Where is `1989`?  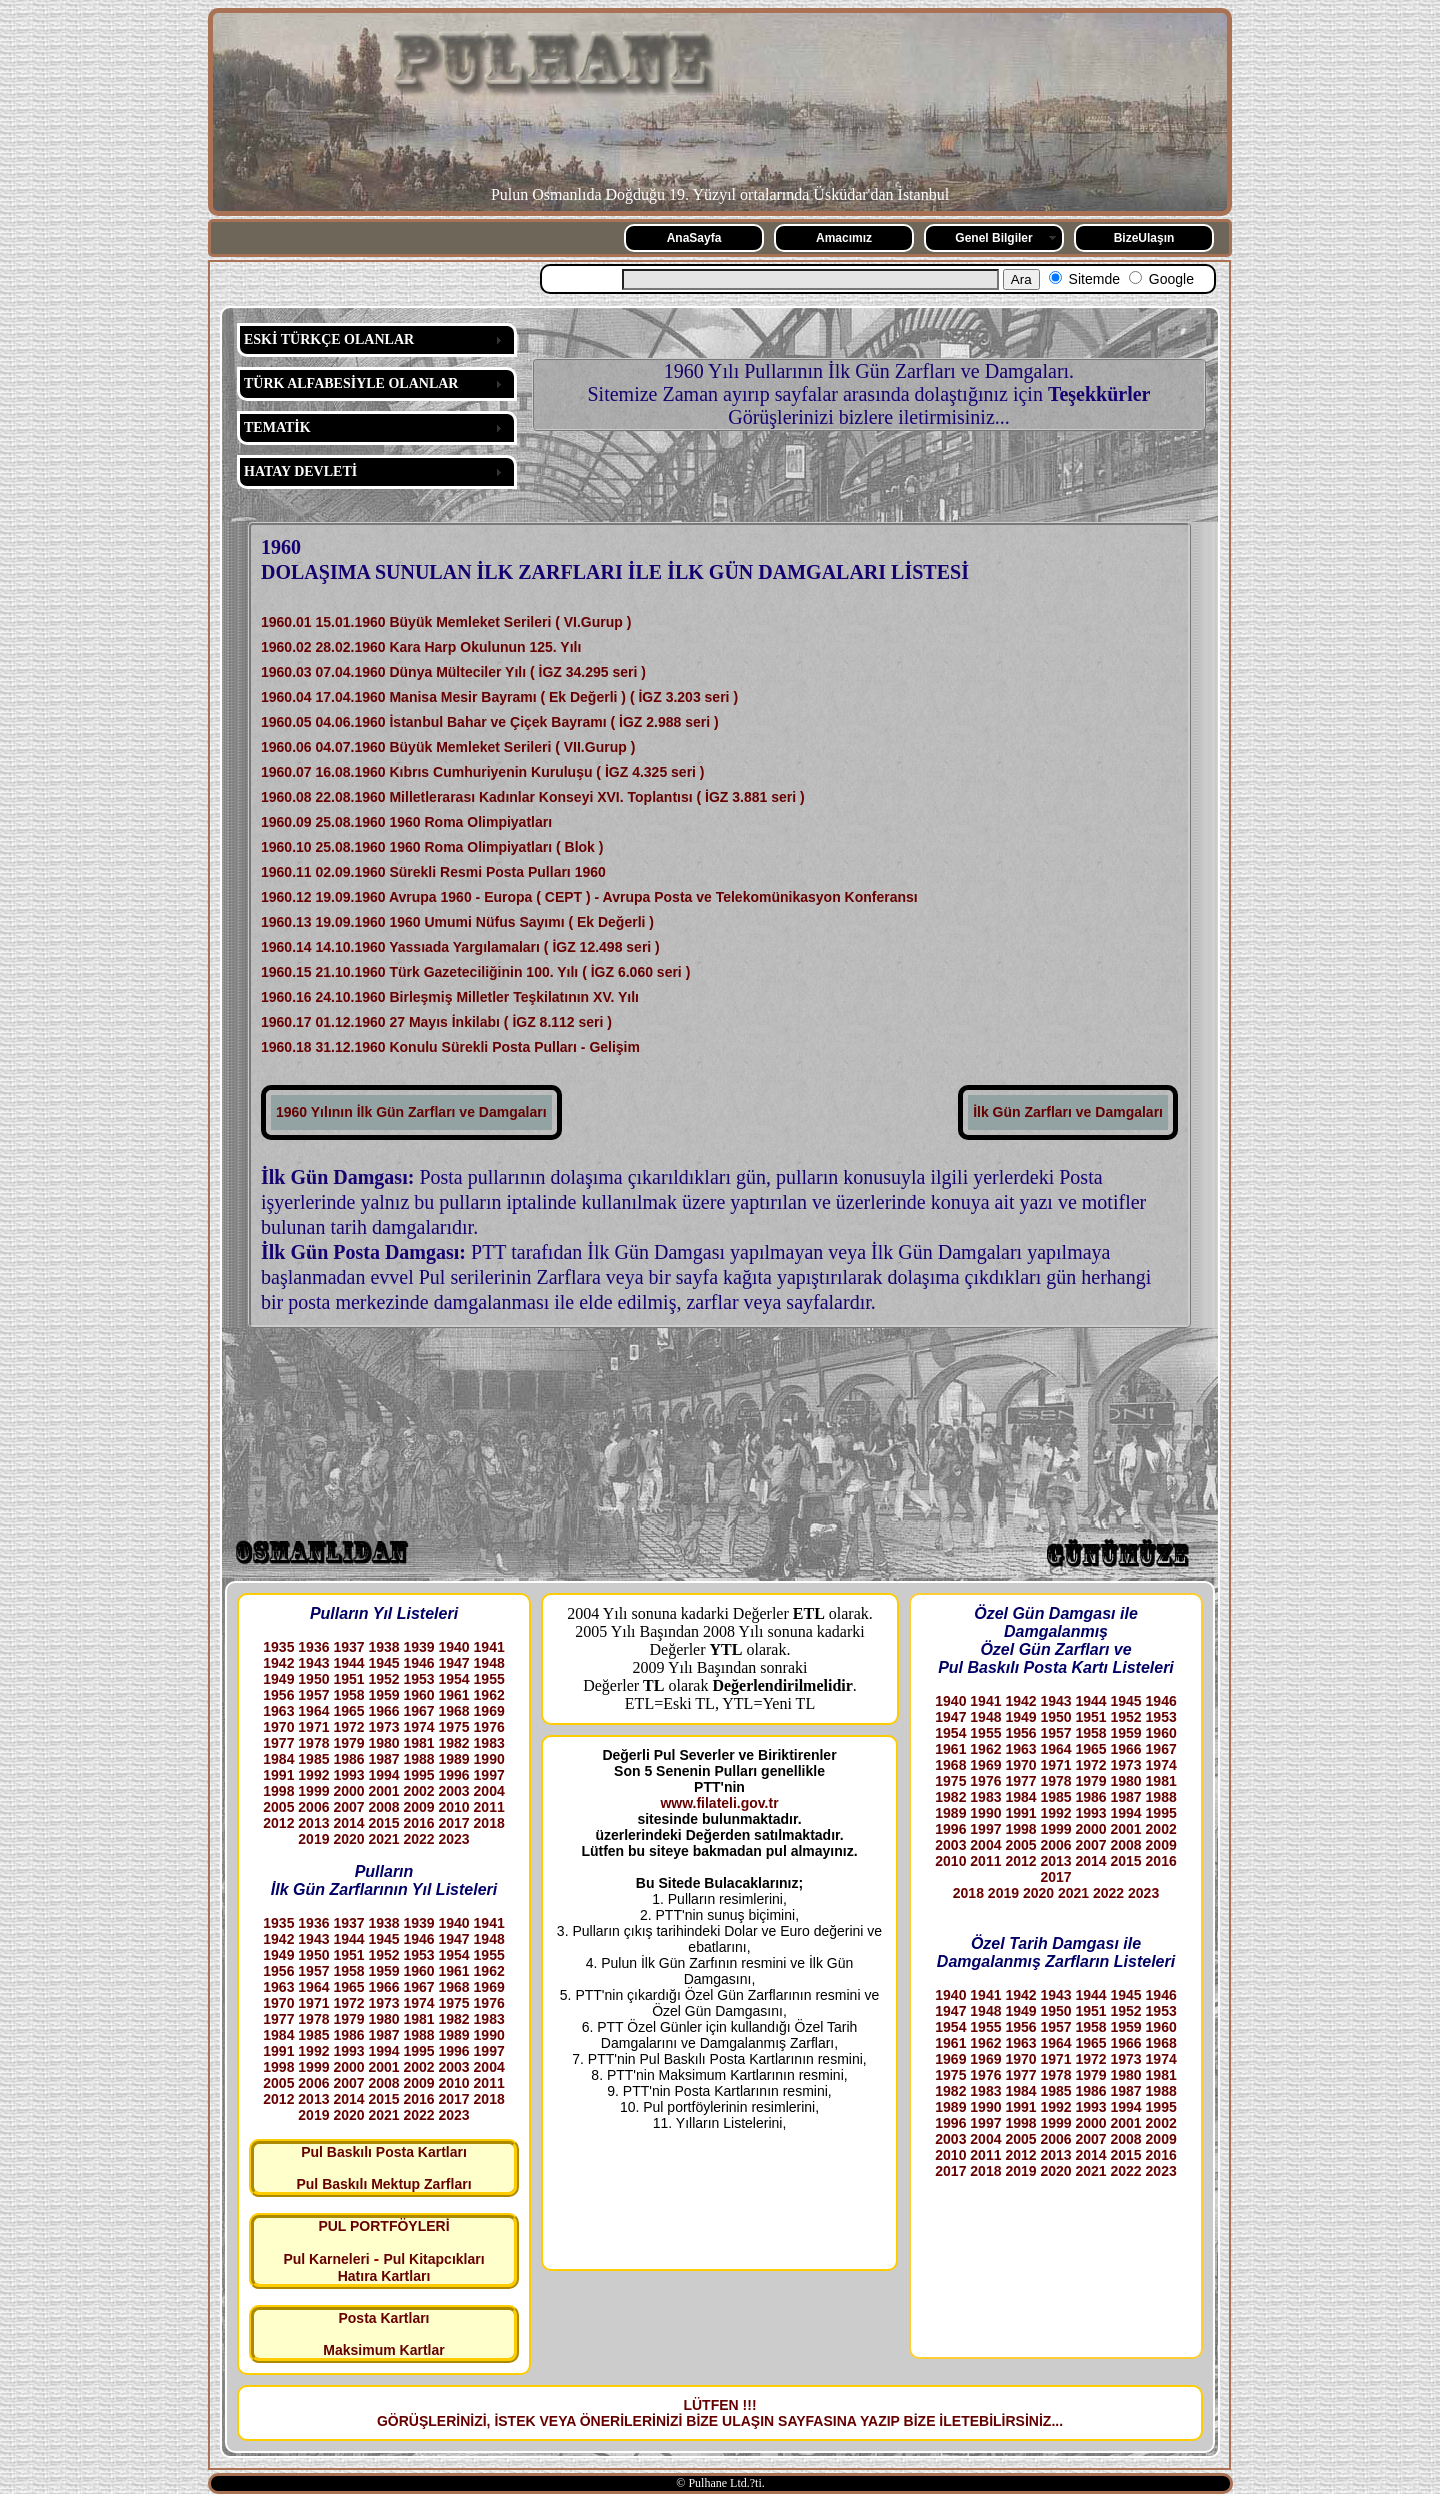 1989 is located at coordinates (454, 1759).